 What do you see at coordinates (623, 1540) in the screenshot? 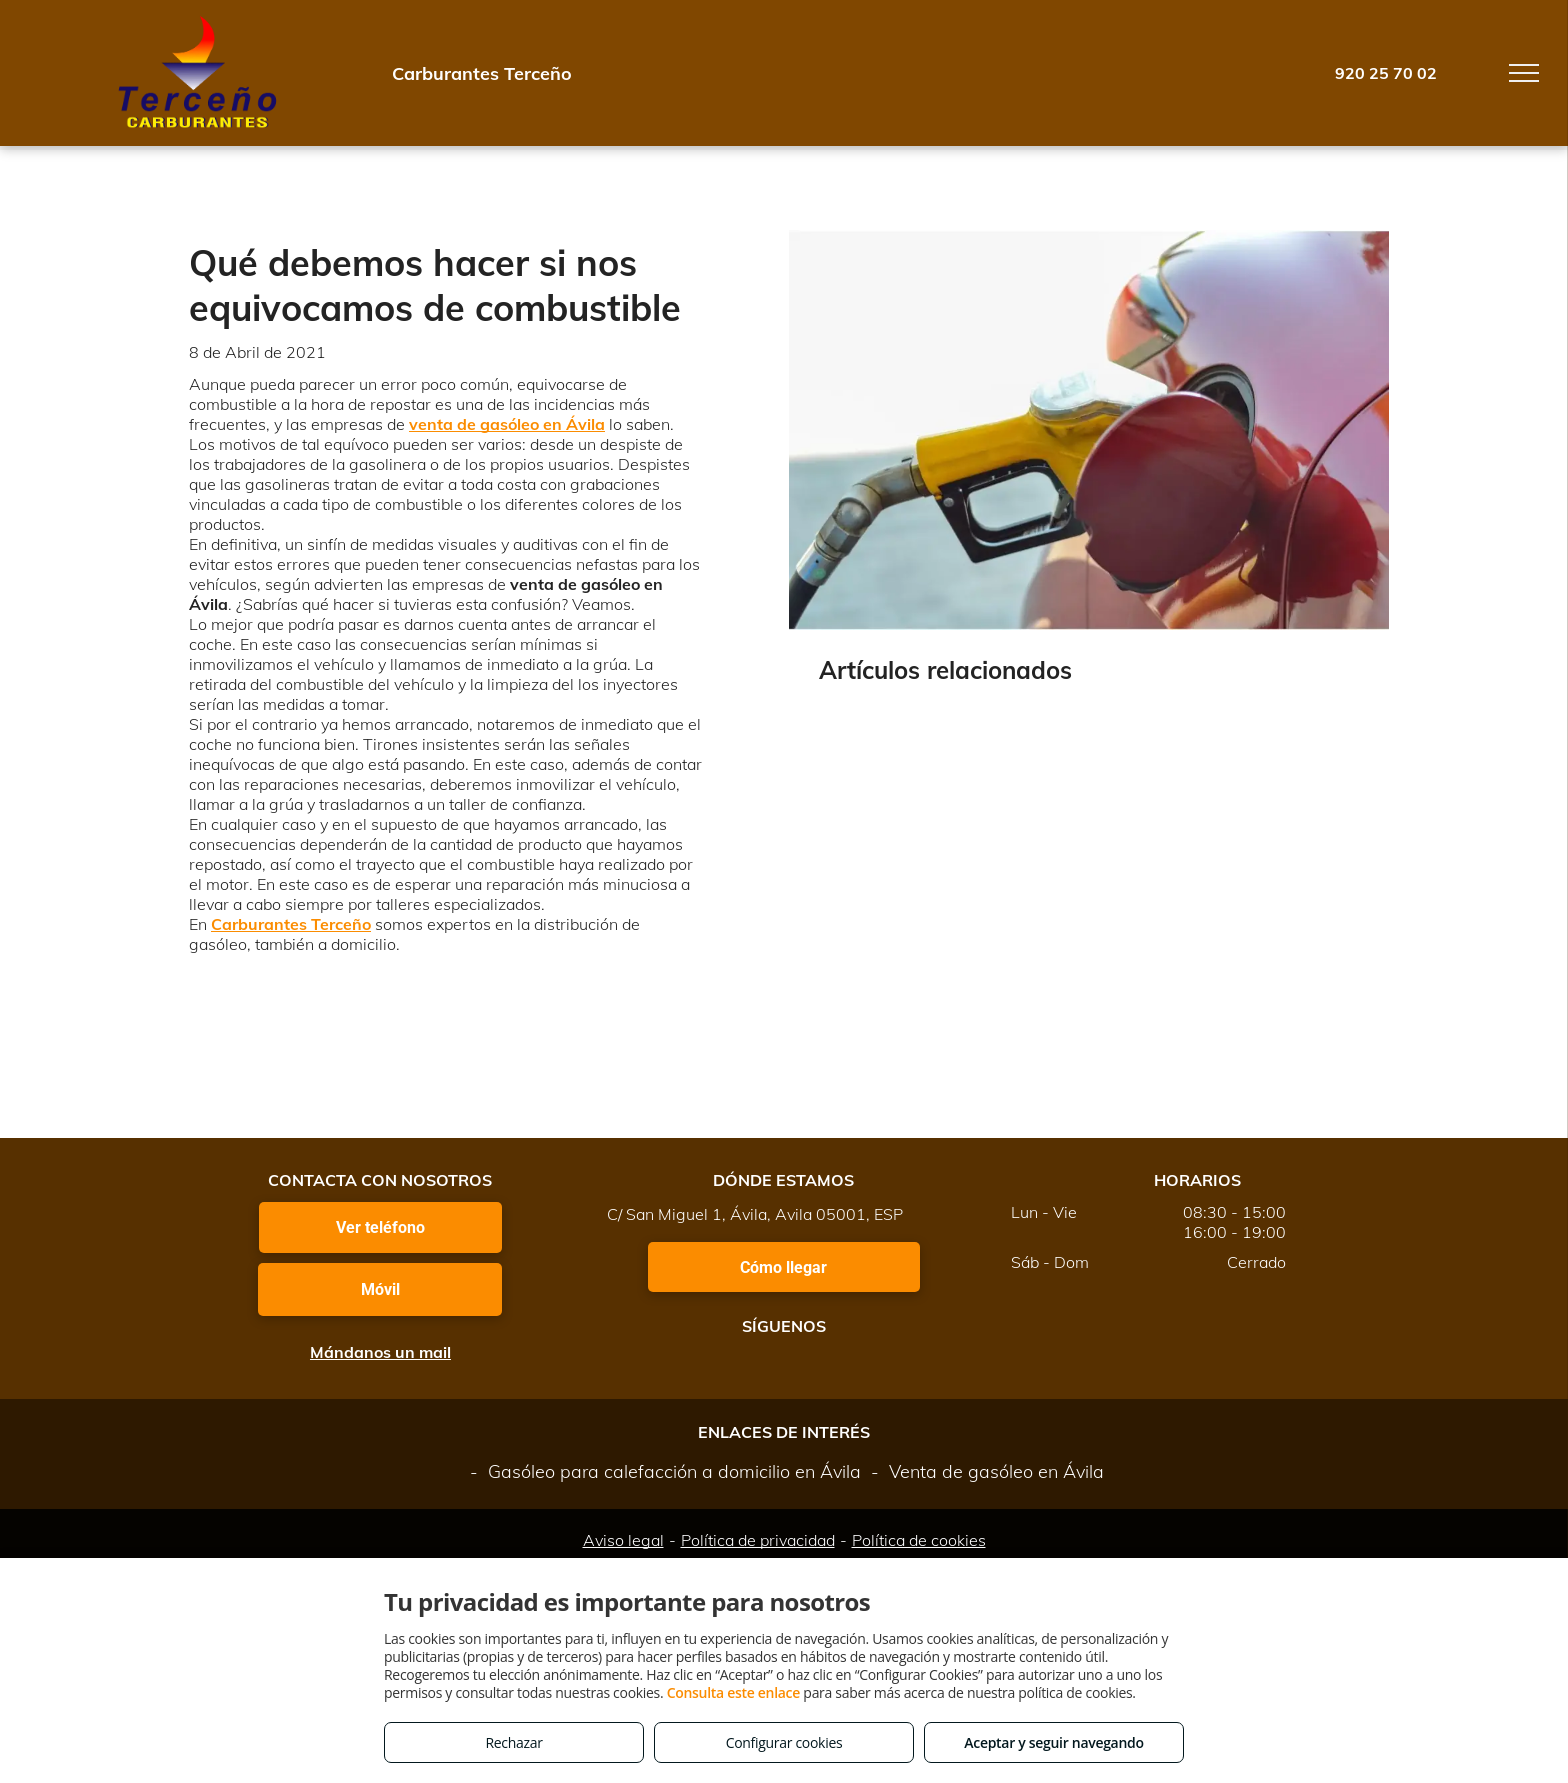
I see `Aviso legal` at bounding box center [623, 1540].